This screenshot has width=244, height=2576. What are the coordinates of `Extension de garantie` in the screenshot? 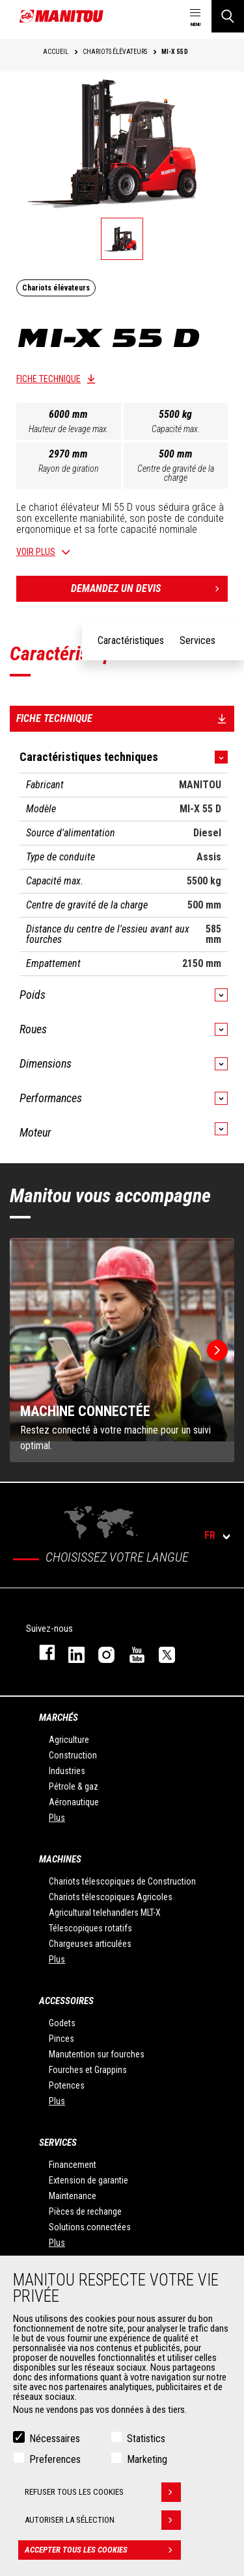 It's located at (88, 2180).